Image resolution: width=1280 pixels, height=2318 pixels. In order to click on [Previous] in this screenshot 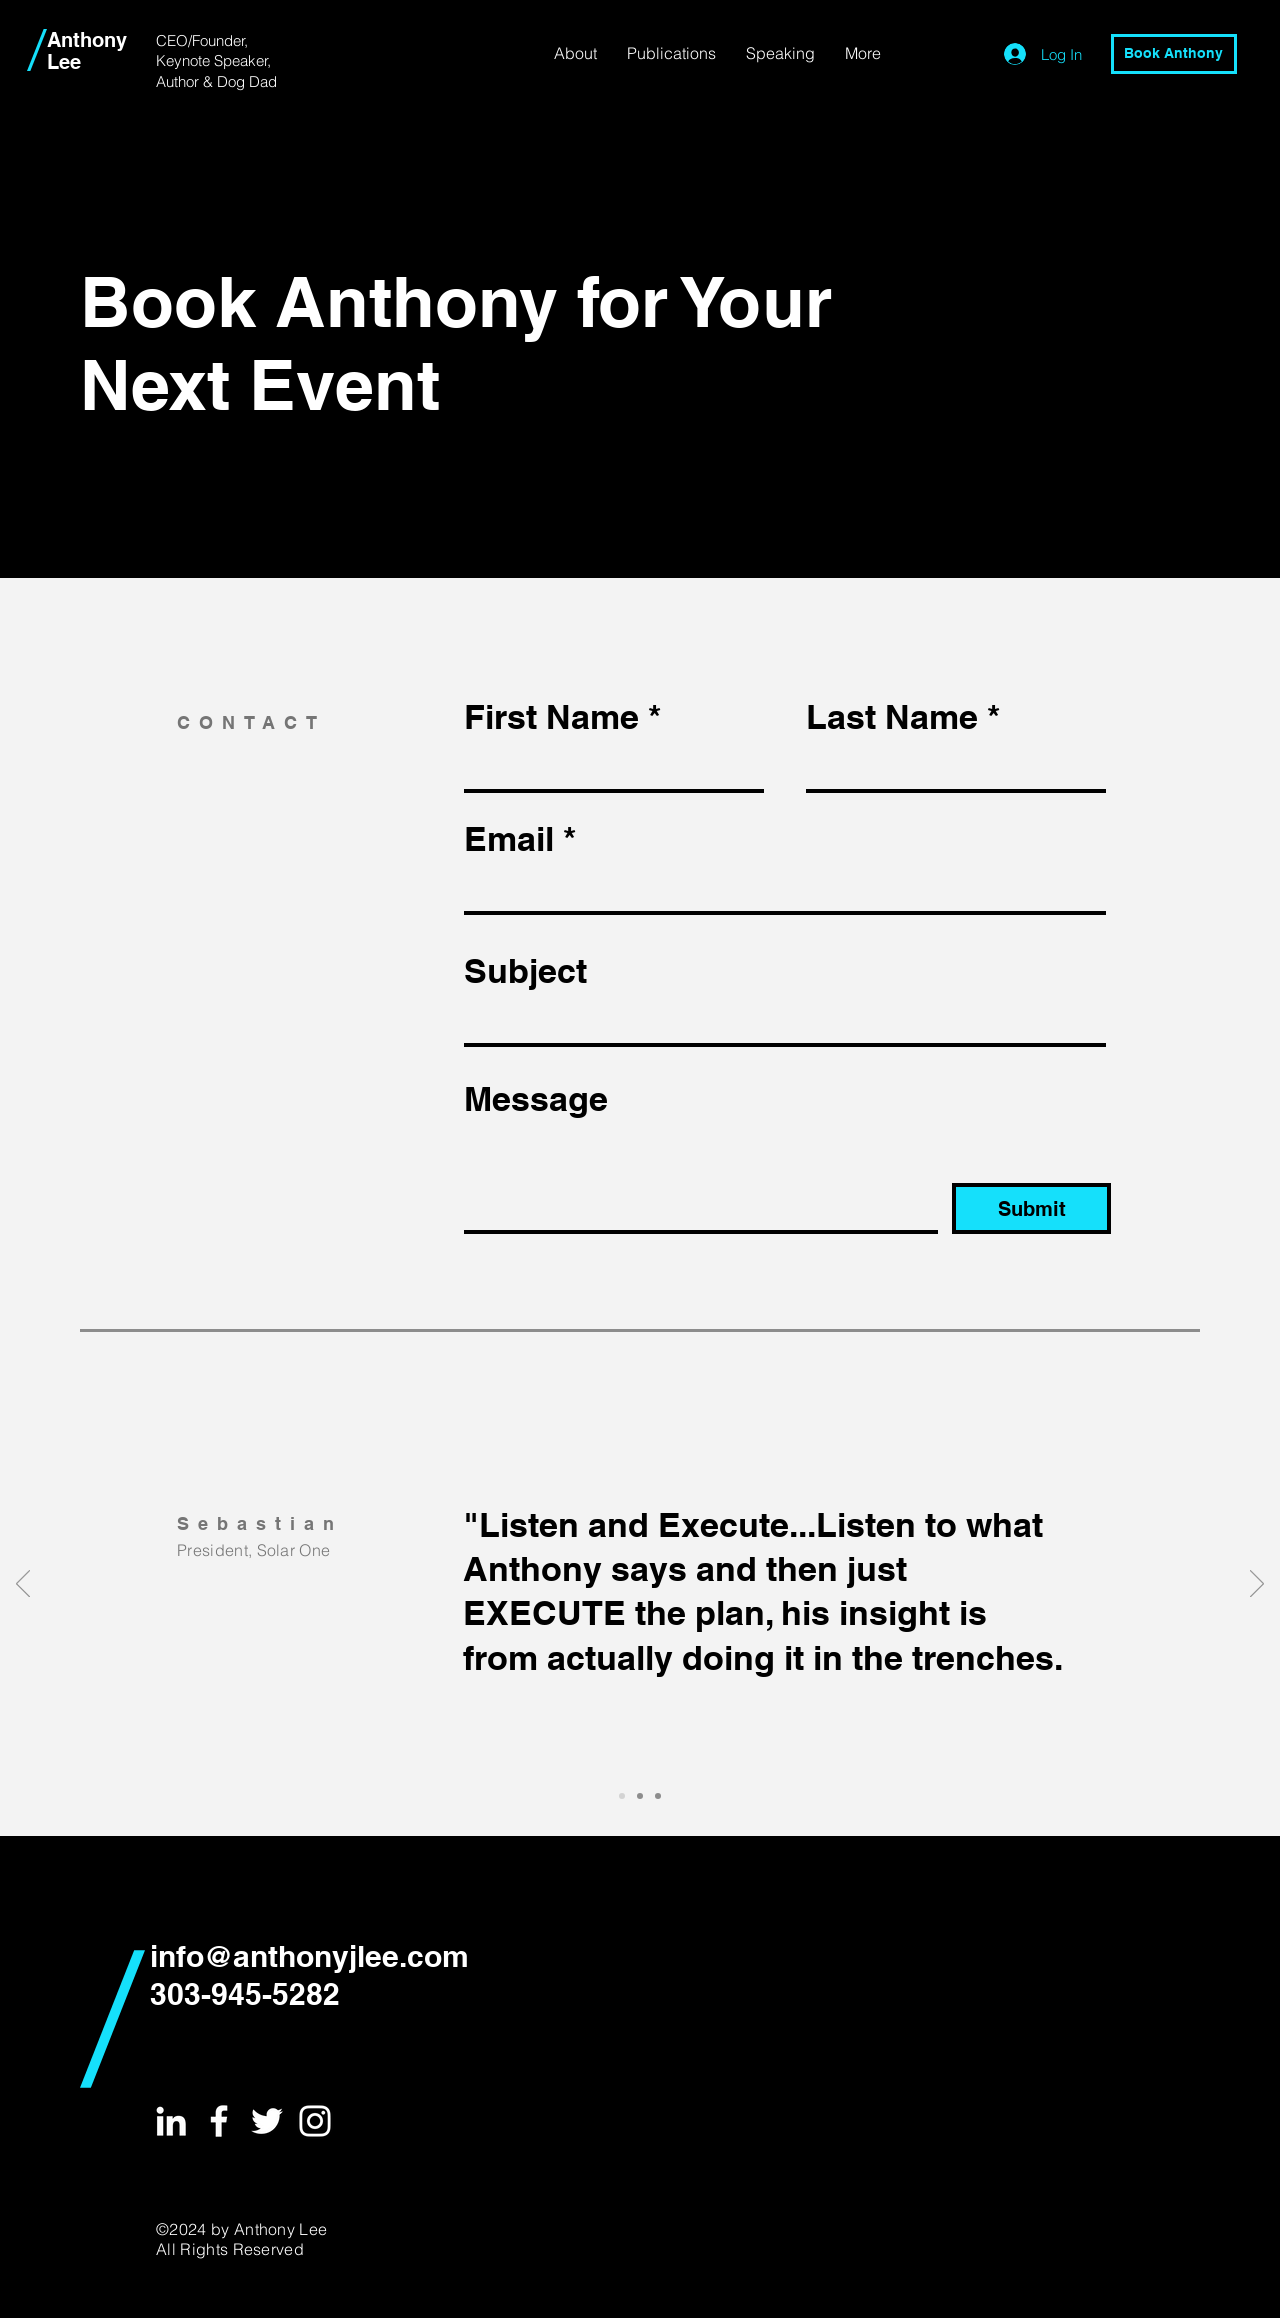, I will do `click(23, 1585)`.